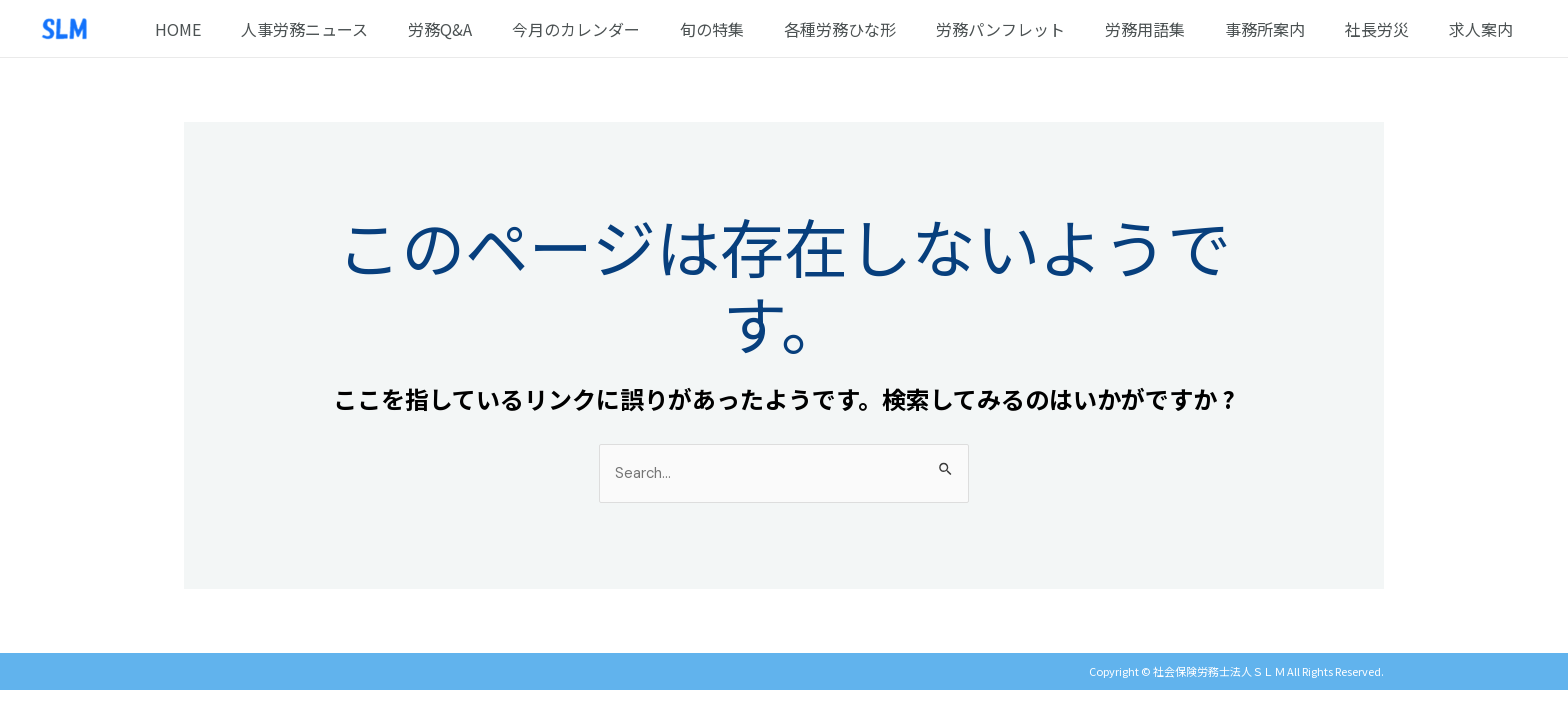 Image resolution: width=1568 pixels, height=720 pixels. Describe the element at coordinates (380, 29) in the screenshot. I see `人事労務ニュース` at that location.